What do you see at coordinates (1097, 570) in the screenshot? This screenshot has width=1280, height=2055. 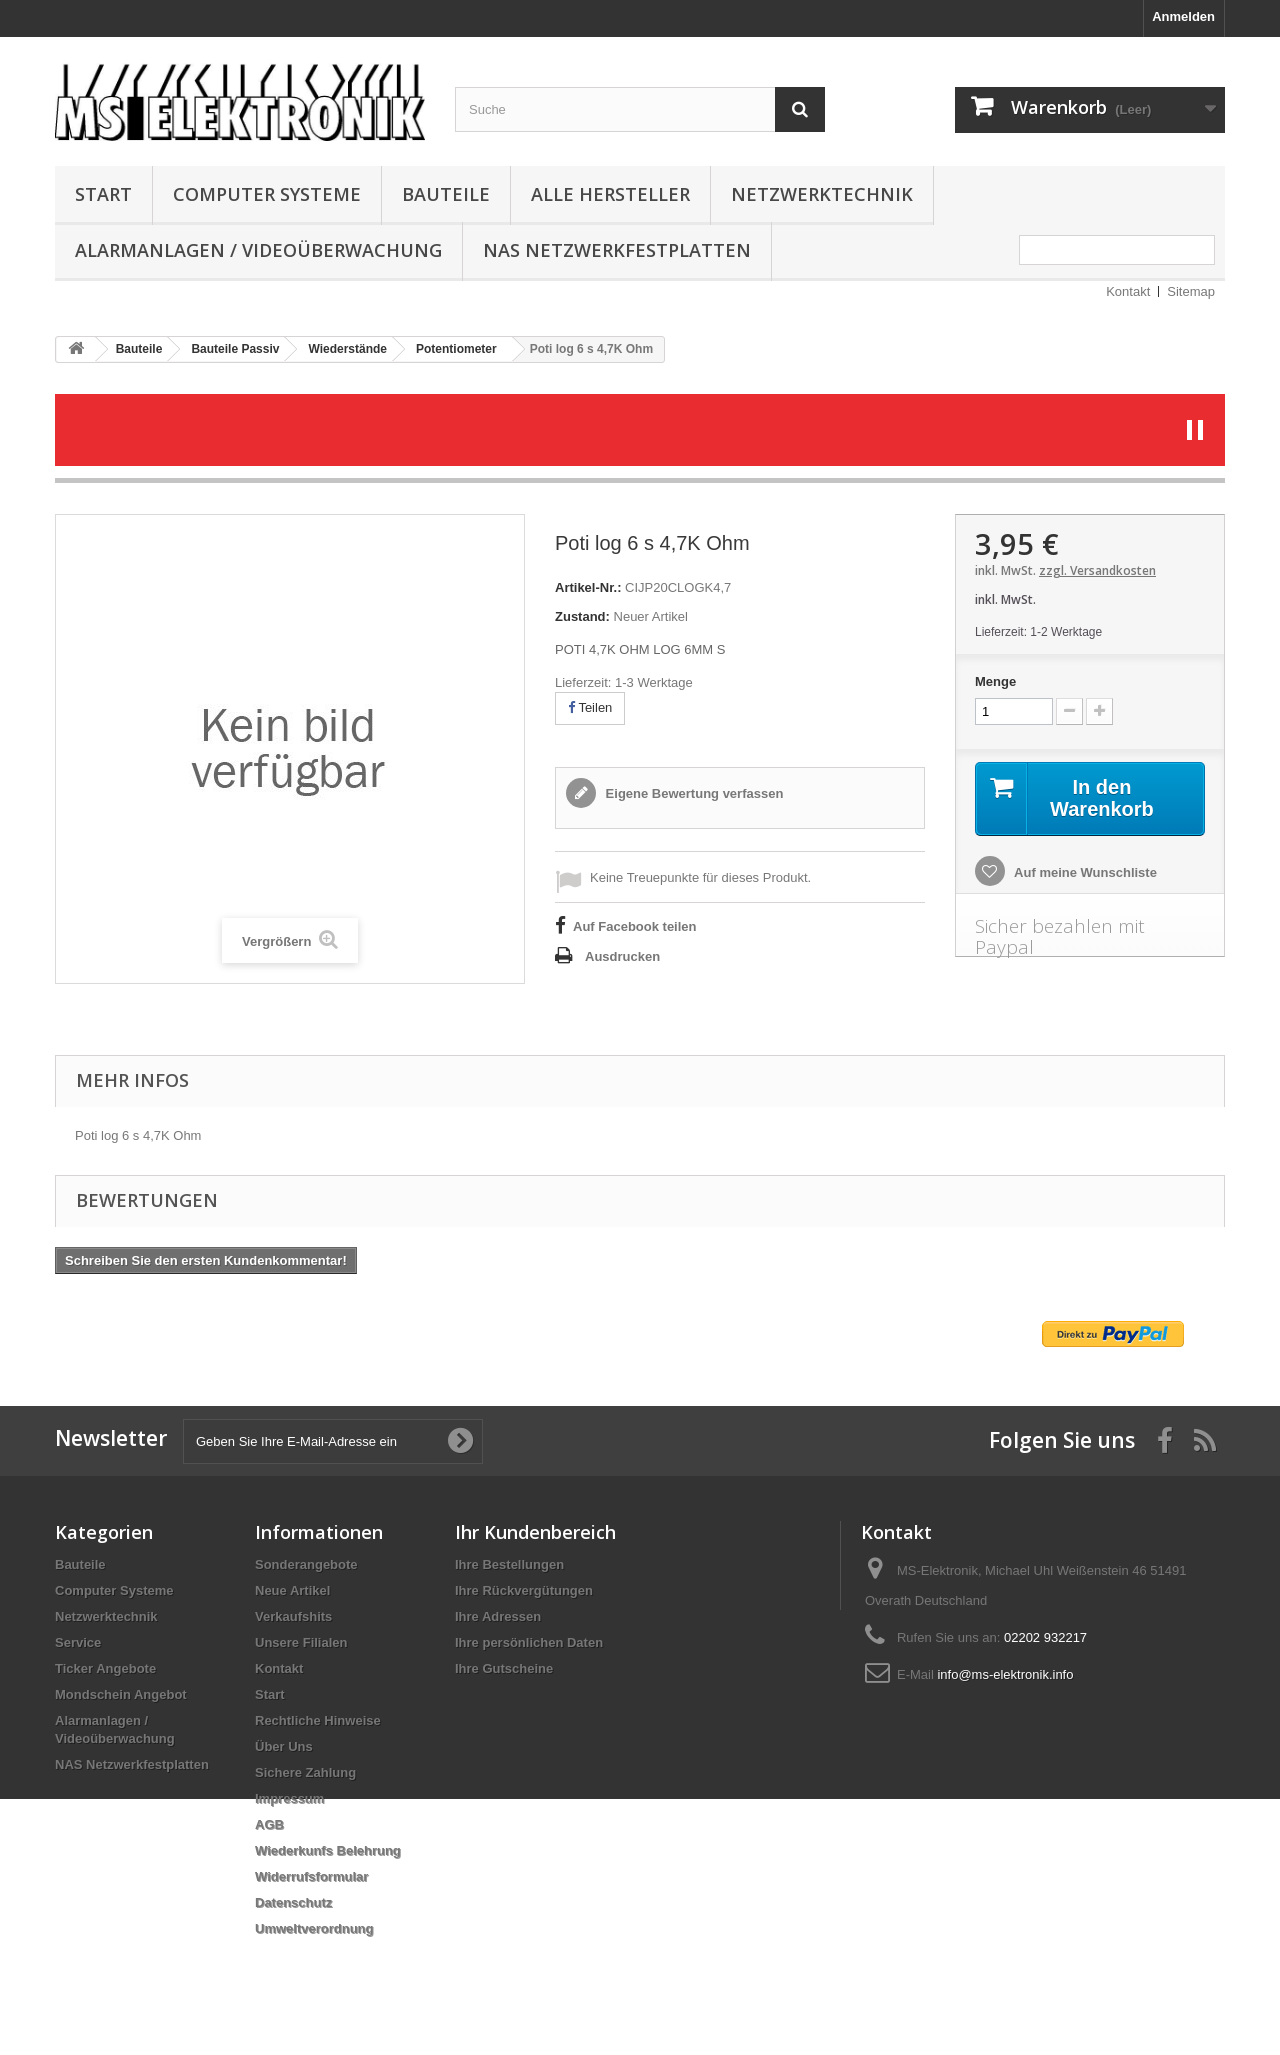 I see `zzgl. Versandkosten` at bounding box center [1097, 570].